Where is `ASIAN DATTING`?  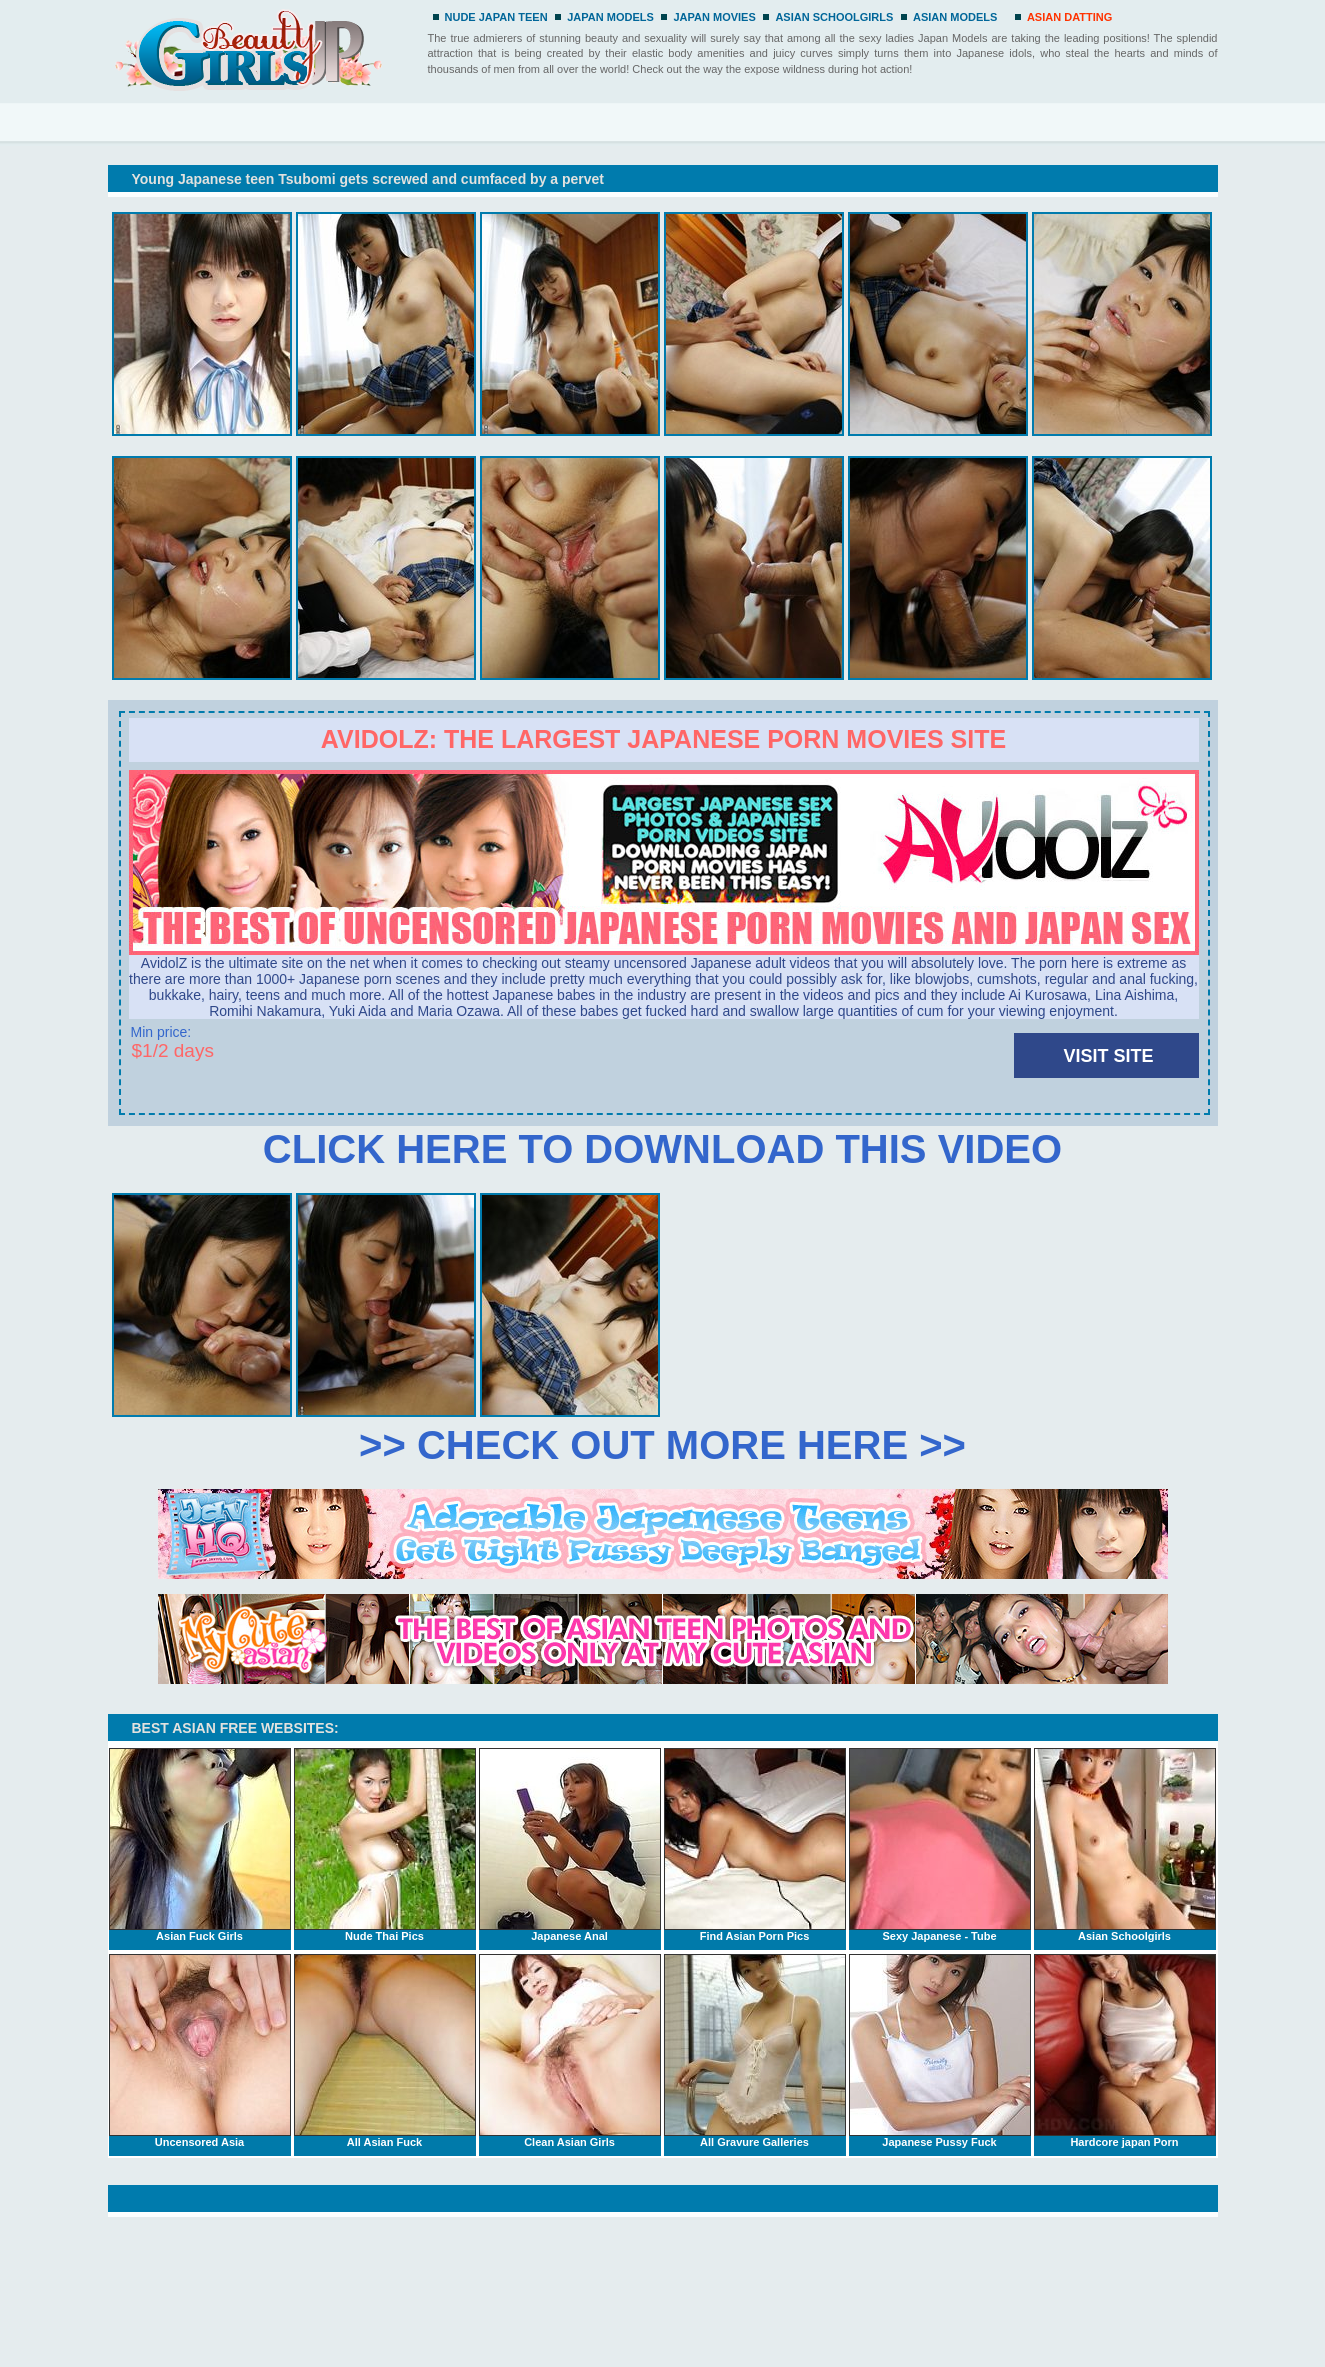
ASIAN DATTING is located at coordinates (1069, 17).